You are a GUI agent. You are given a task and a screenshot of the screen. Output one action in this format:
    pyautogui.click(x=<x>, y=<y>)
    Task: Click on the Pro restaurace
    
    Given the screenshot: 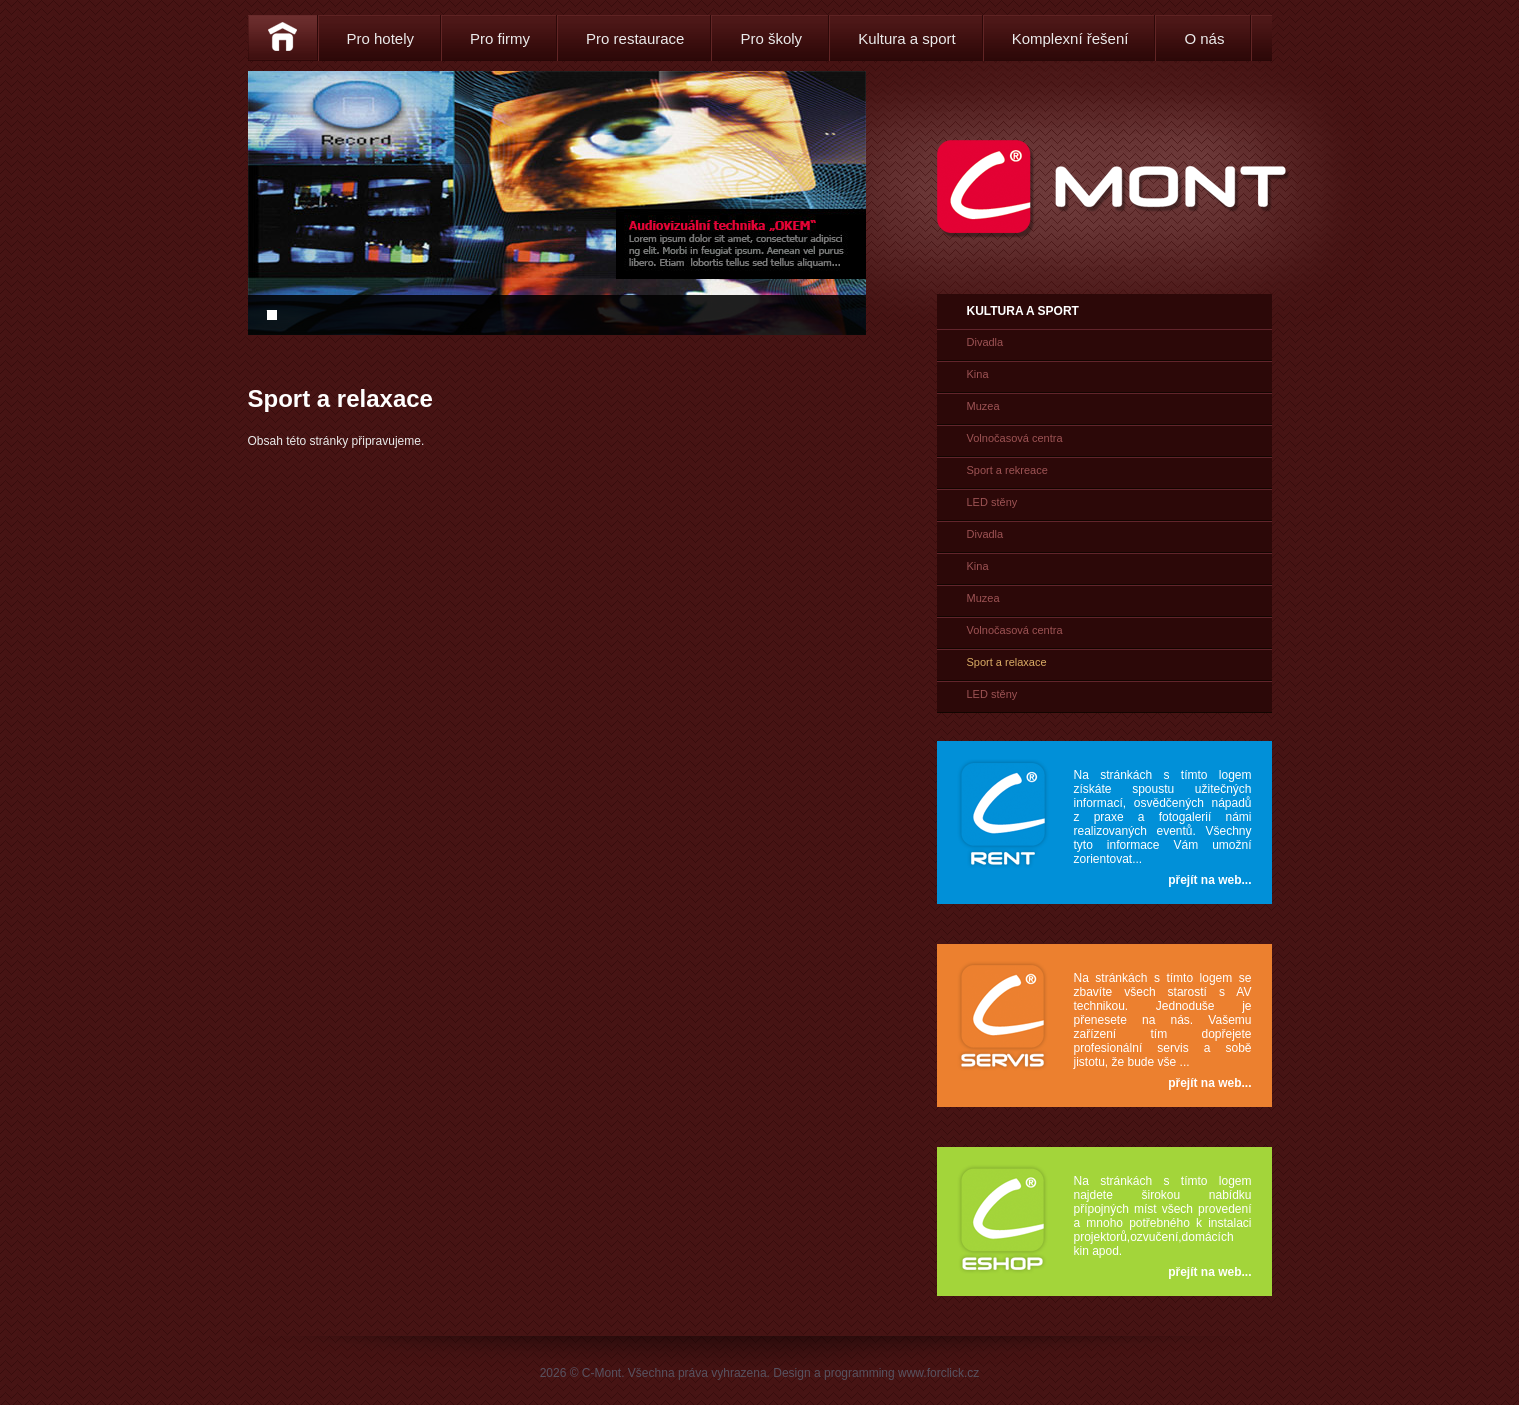 What is the action you would take?
    pyautogui.click(x=635, y=38)
    